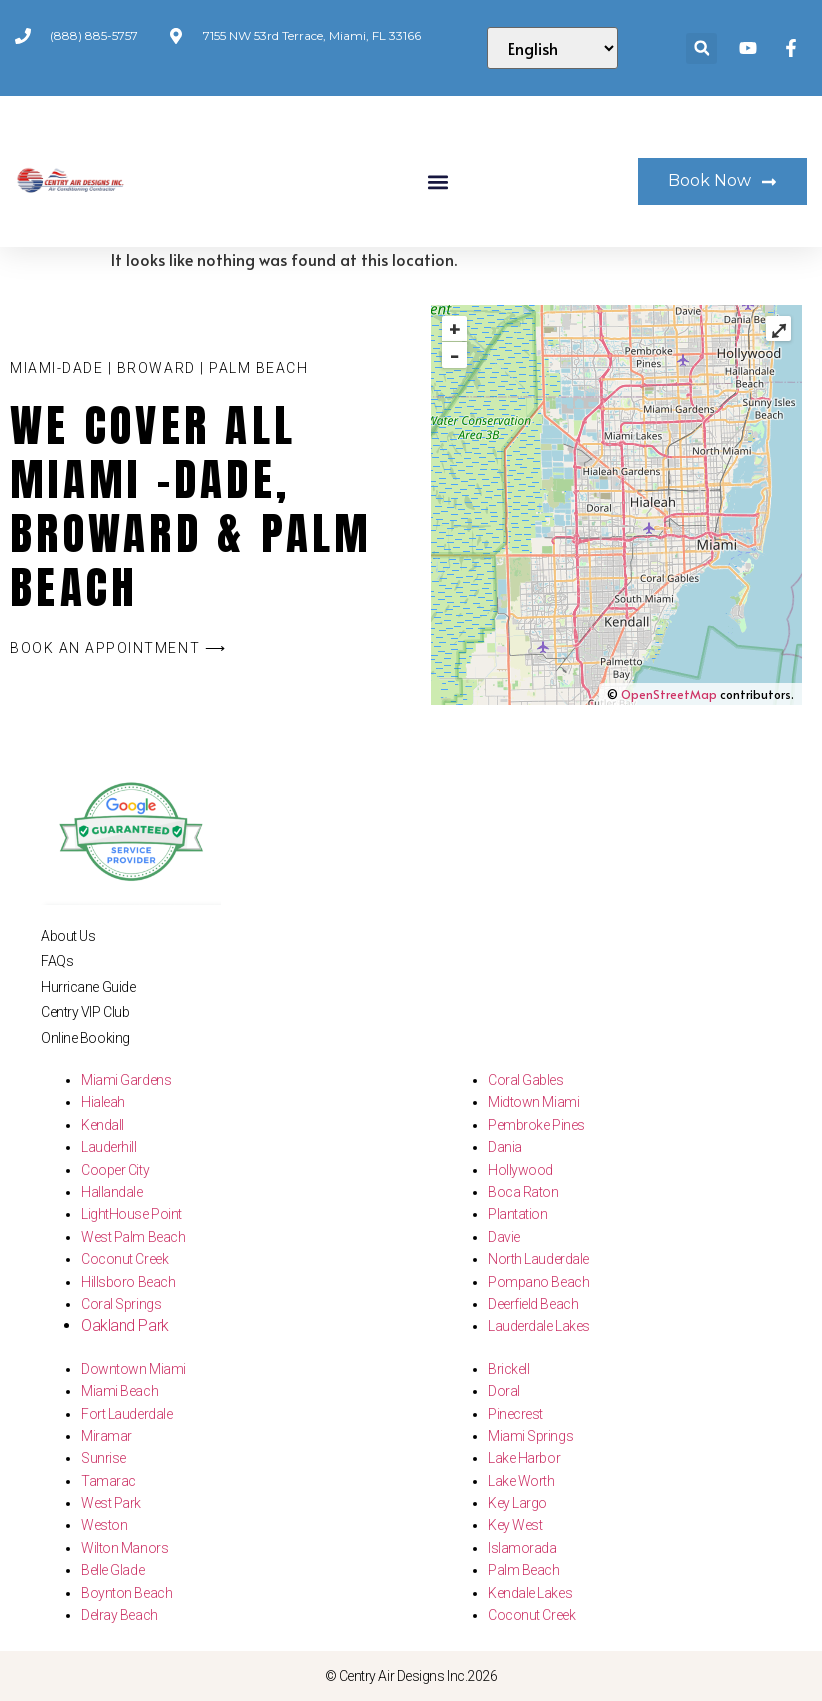  I want to click on Oakland Park, so click(125, 1325).